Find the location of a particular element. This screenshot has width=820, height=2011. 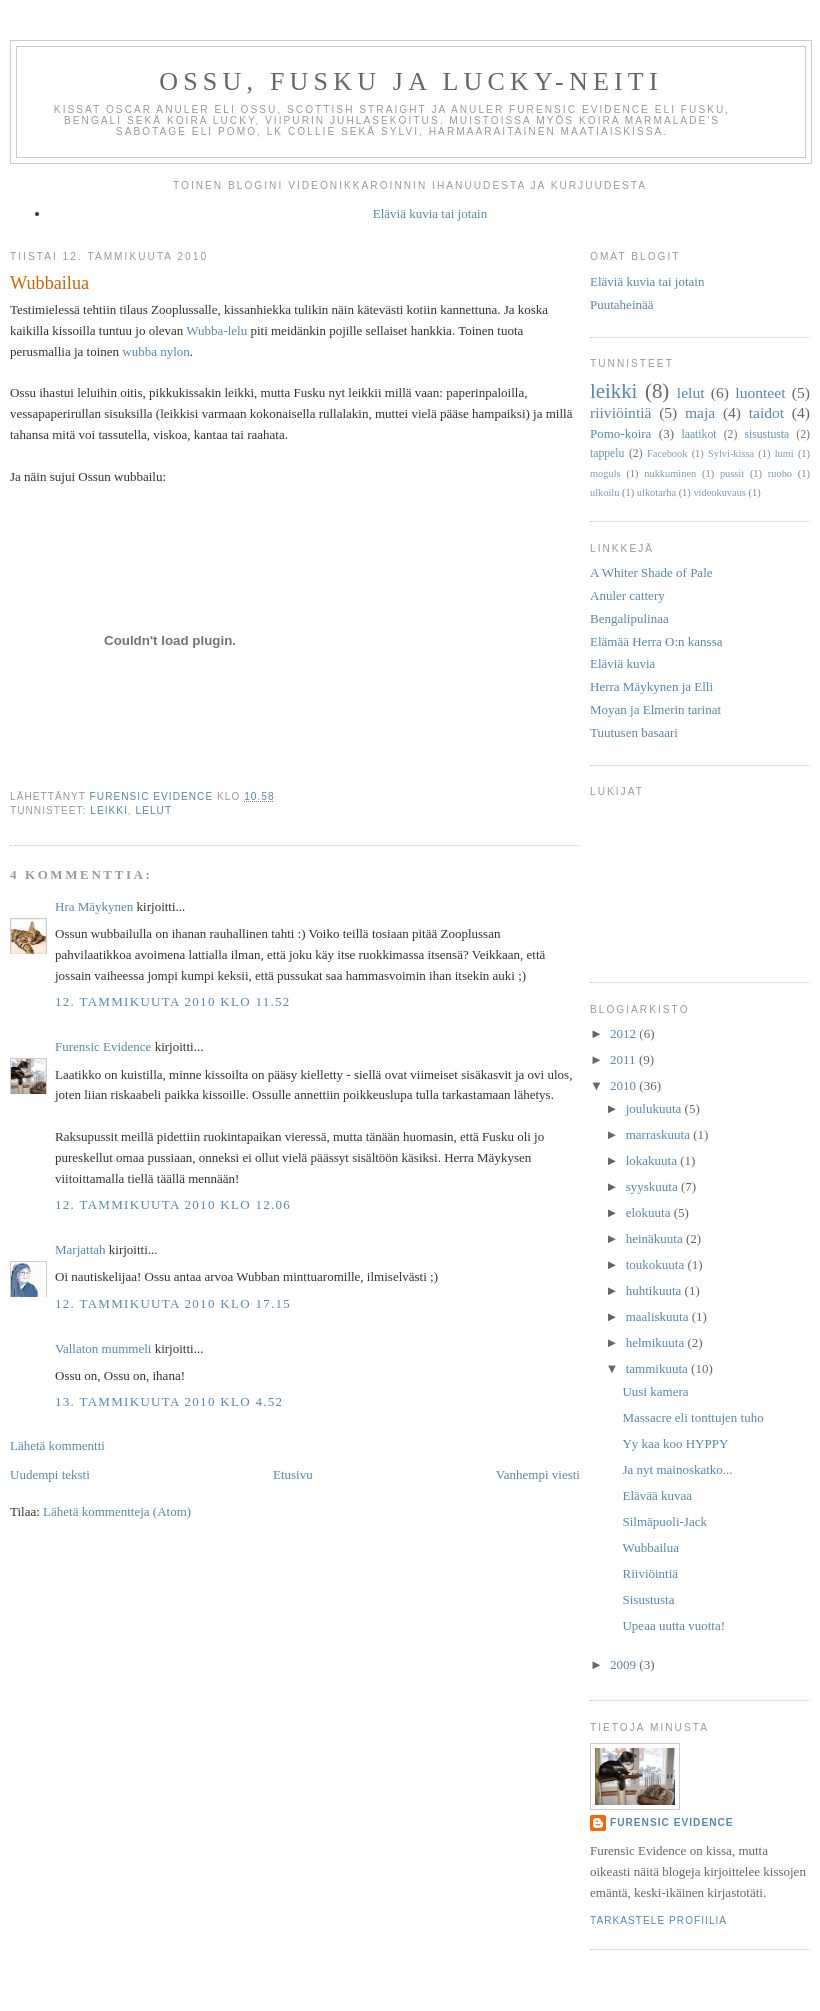

Hra Mäykynen is located at coordinates (94, 906).